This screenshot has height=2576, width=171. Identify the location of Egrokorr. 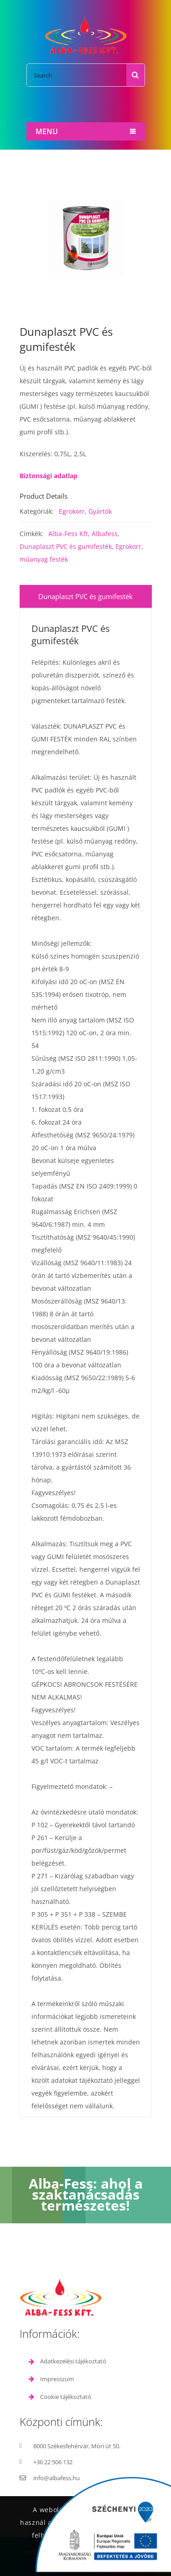
(72, 511).